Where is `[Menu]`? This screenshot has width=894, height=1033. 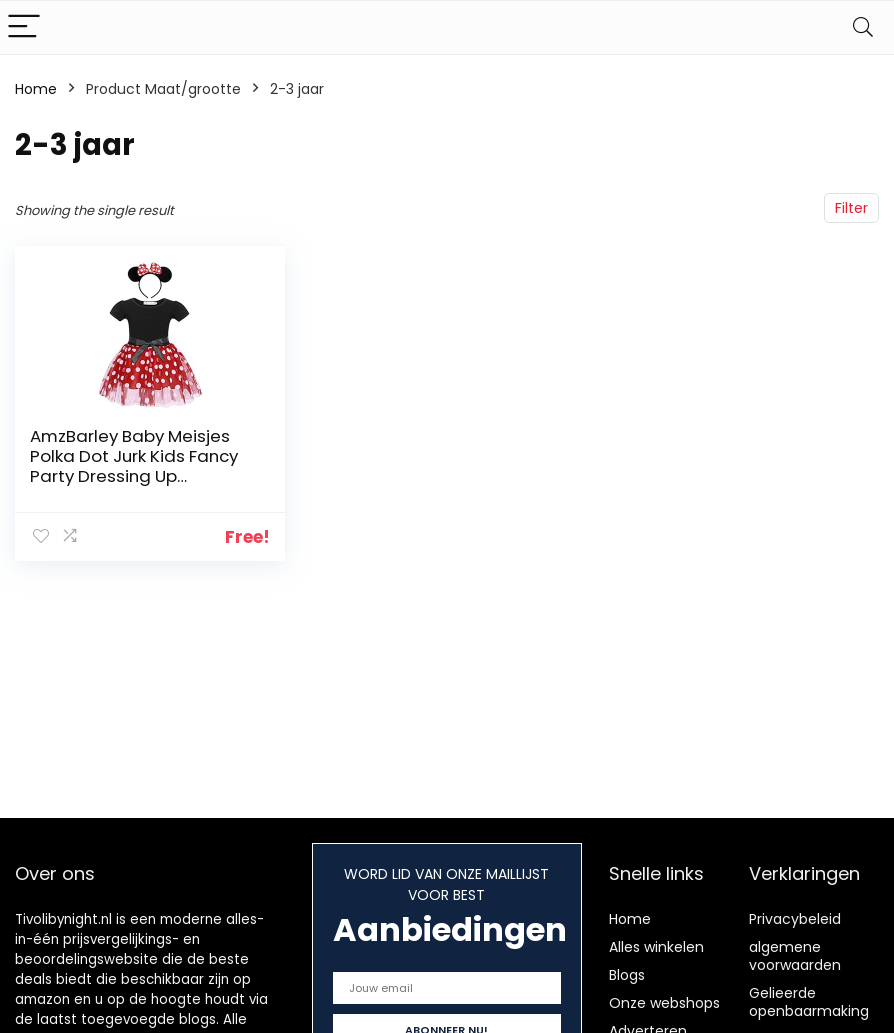
[Menu] is located at coordinates (24, 27).